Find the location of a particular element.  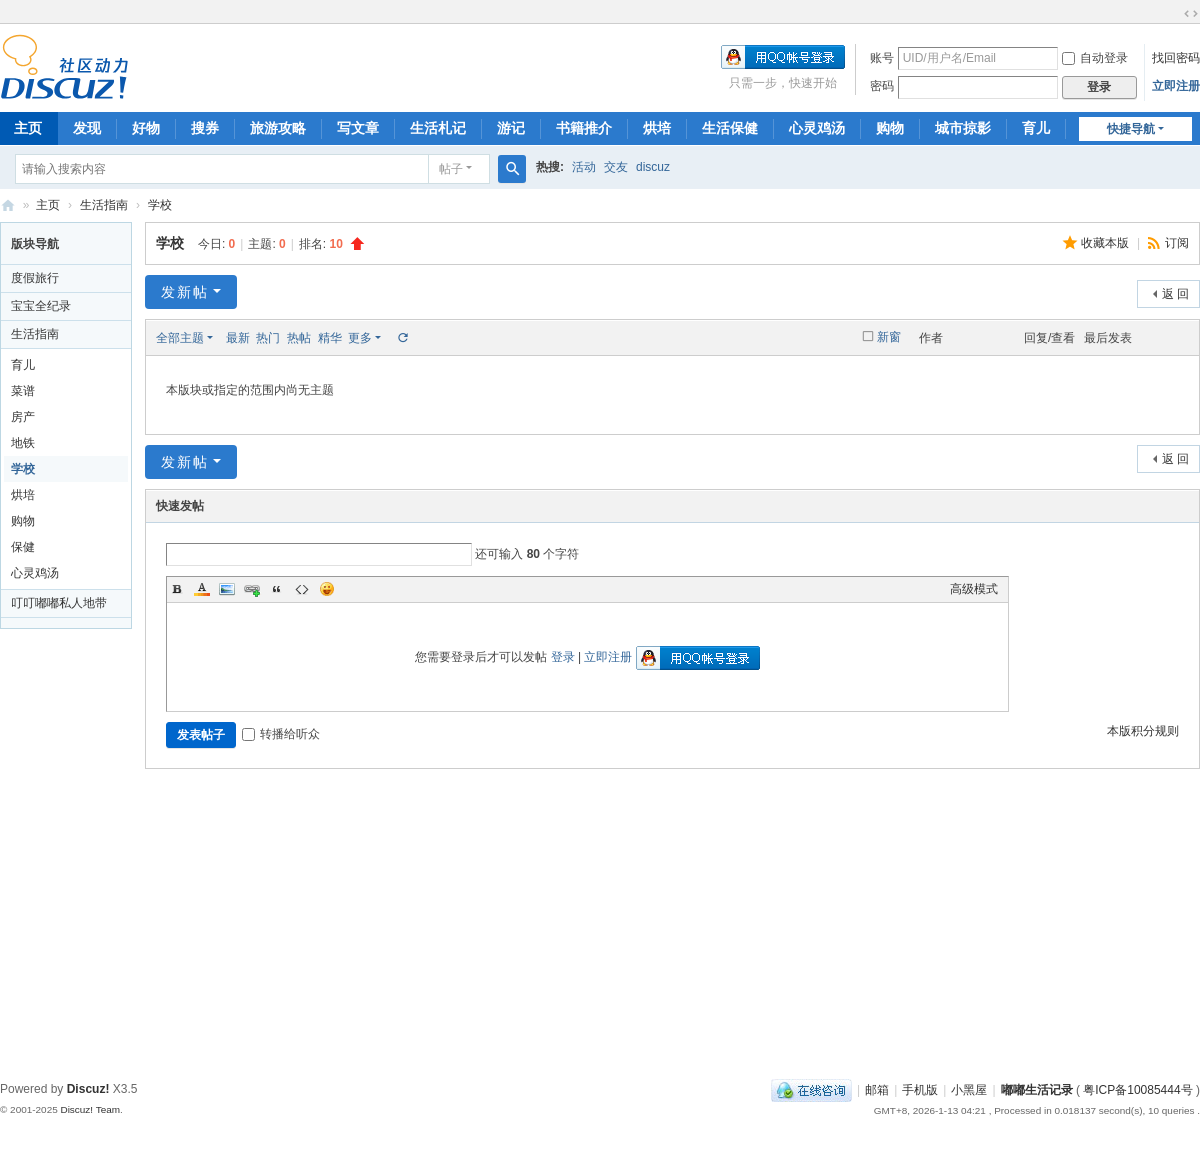

生活札记 is located at coordinates (438, 128).